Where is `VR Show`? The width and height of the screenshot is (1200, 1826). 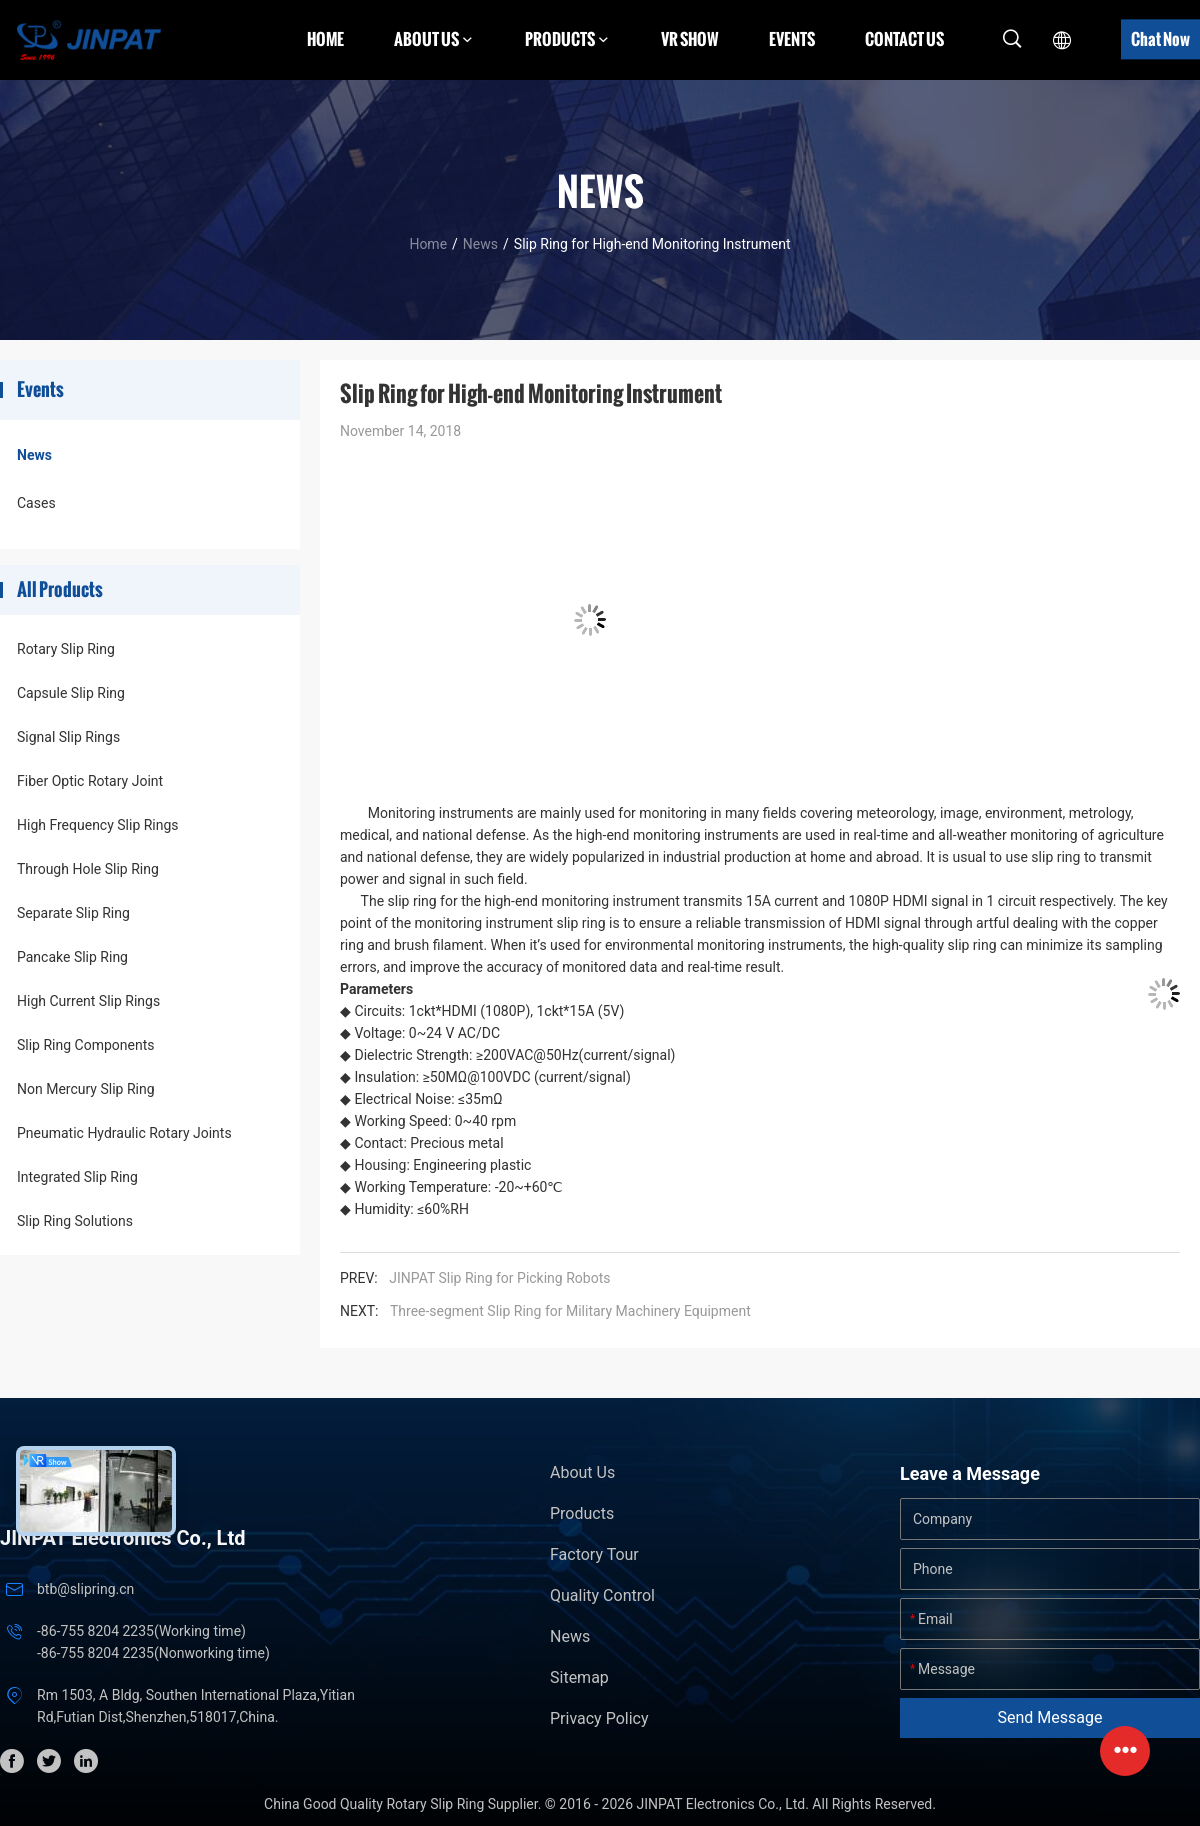 VR Show is located at coordinates (690, 39).